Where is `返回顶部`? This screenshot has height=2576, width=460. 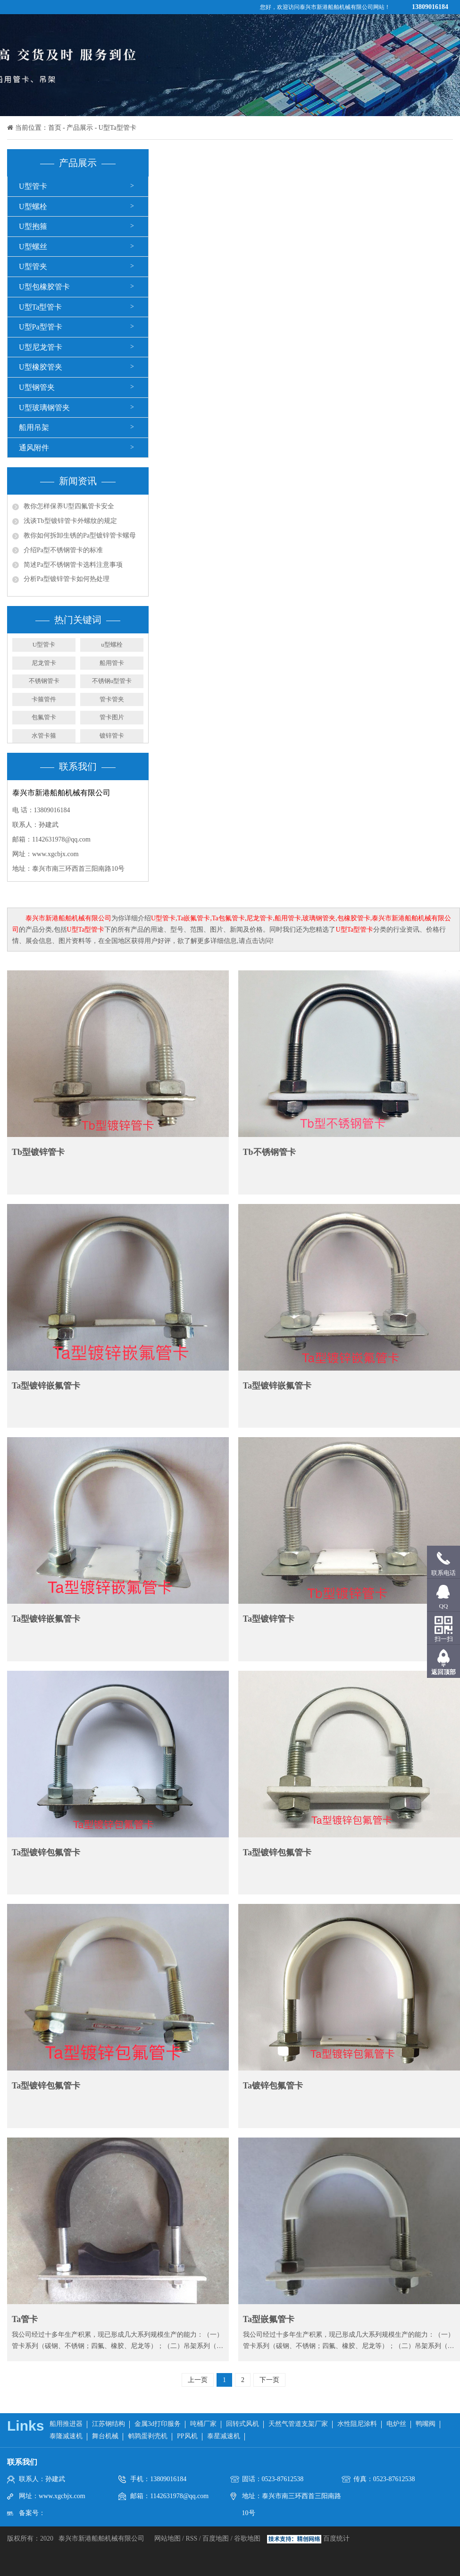
返回顶部 is located at coordinates (443, 1671).